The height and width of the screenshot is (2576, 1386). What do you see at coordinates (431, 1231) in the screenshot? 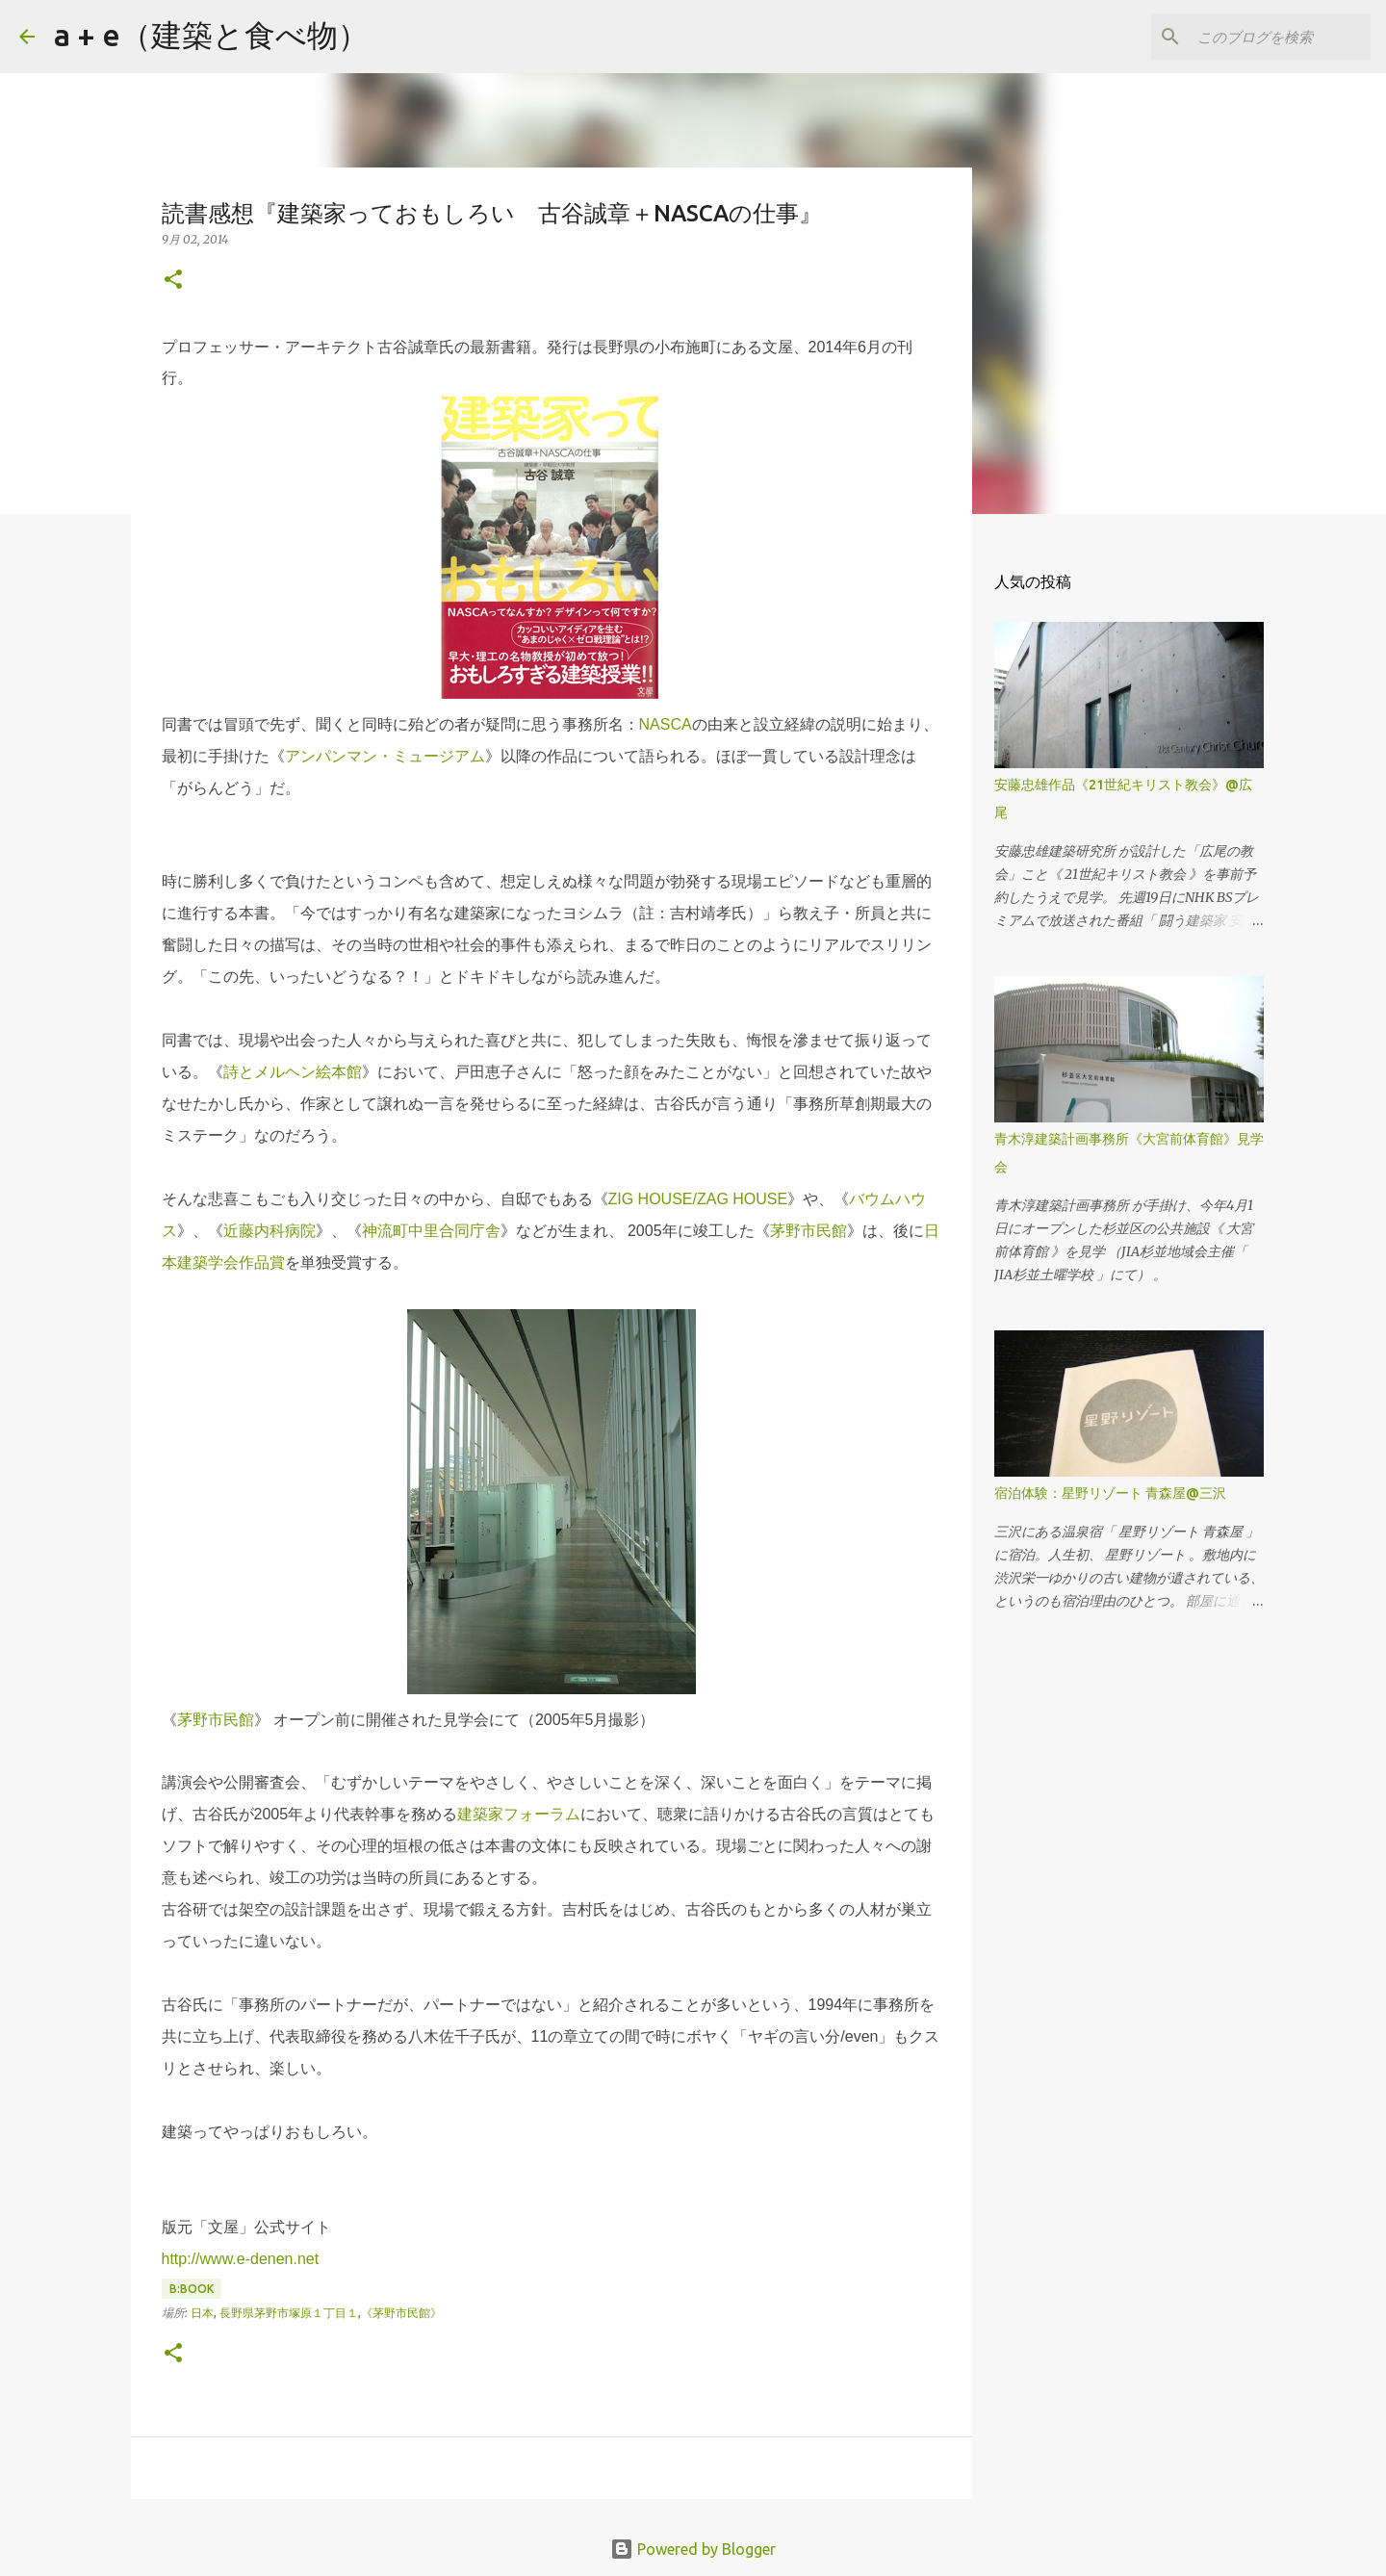
I see `神流町中里合同庁舎` at bounding box center [431, 1231].